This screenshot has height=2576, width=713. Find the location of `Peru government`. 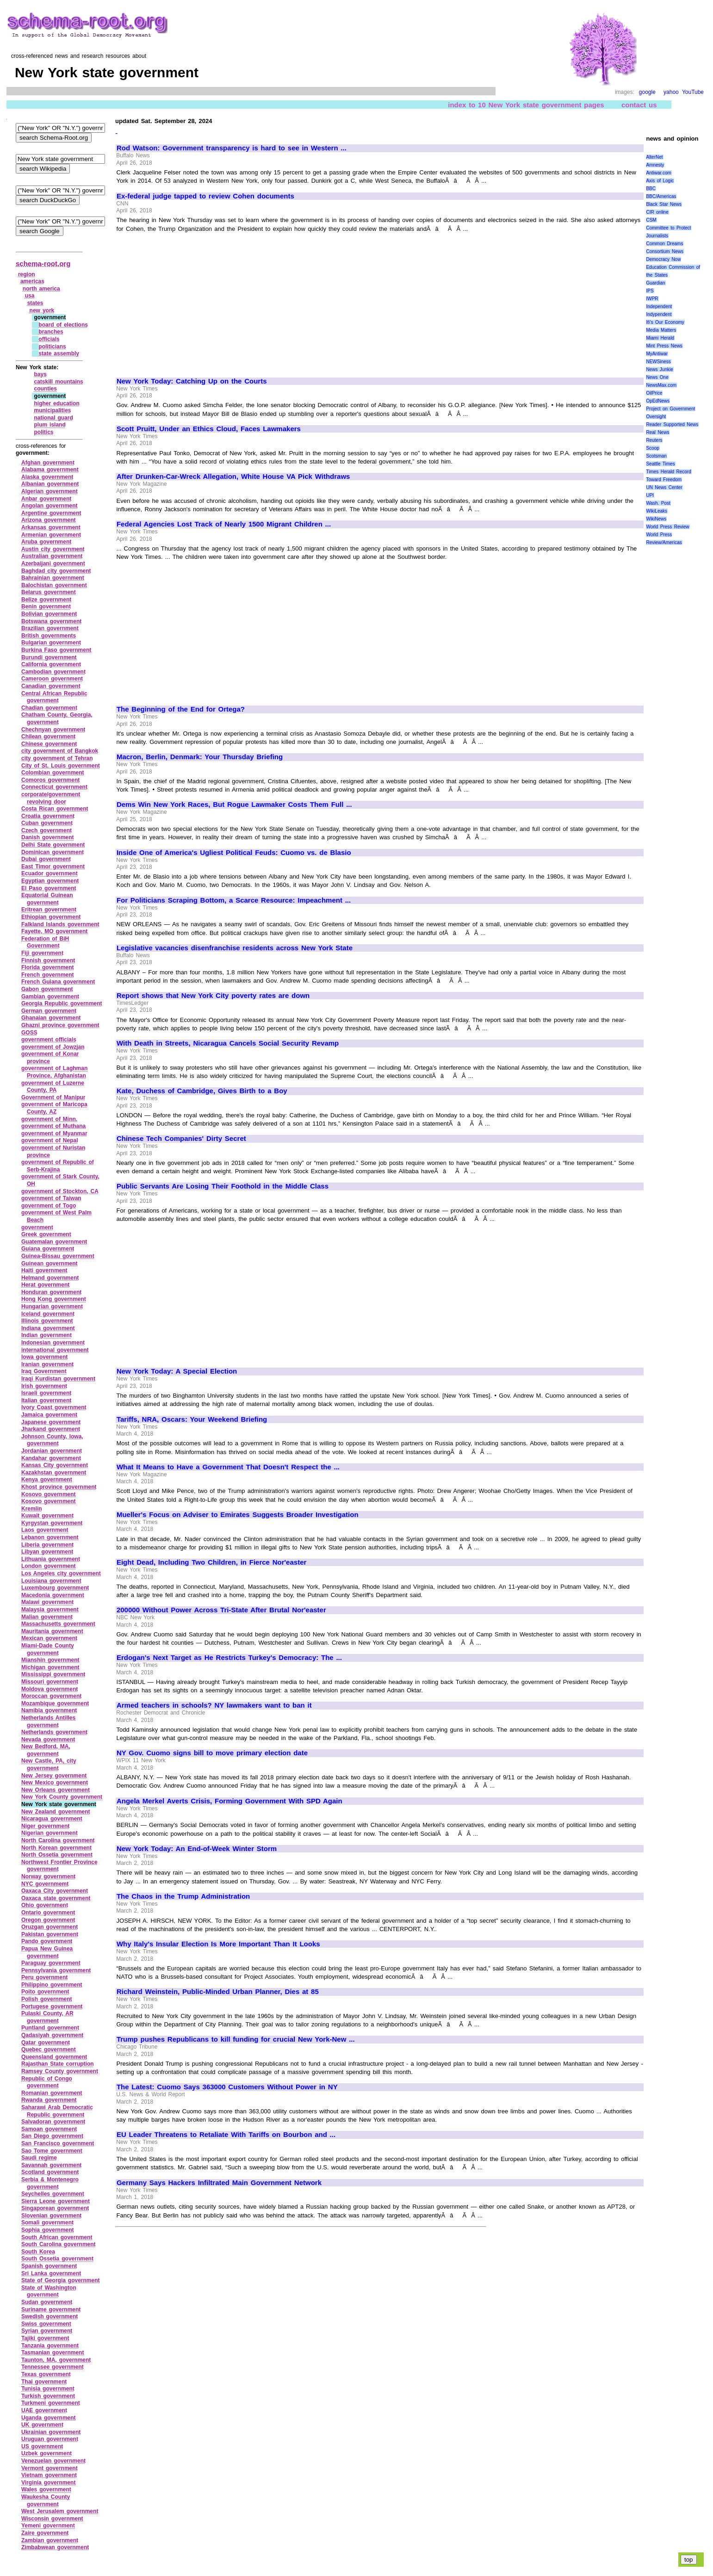

Peru government is located at coordinates (44, 1977).